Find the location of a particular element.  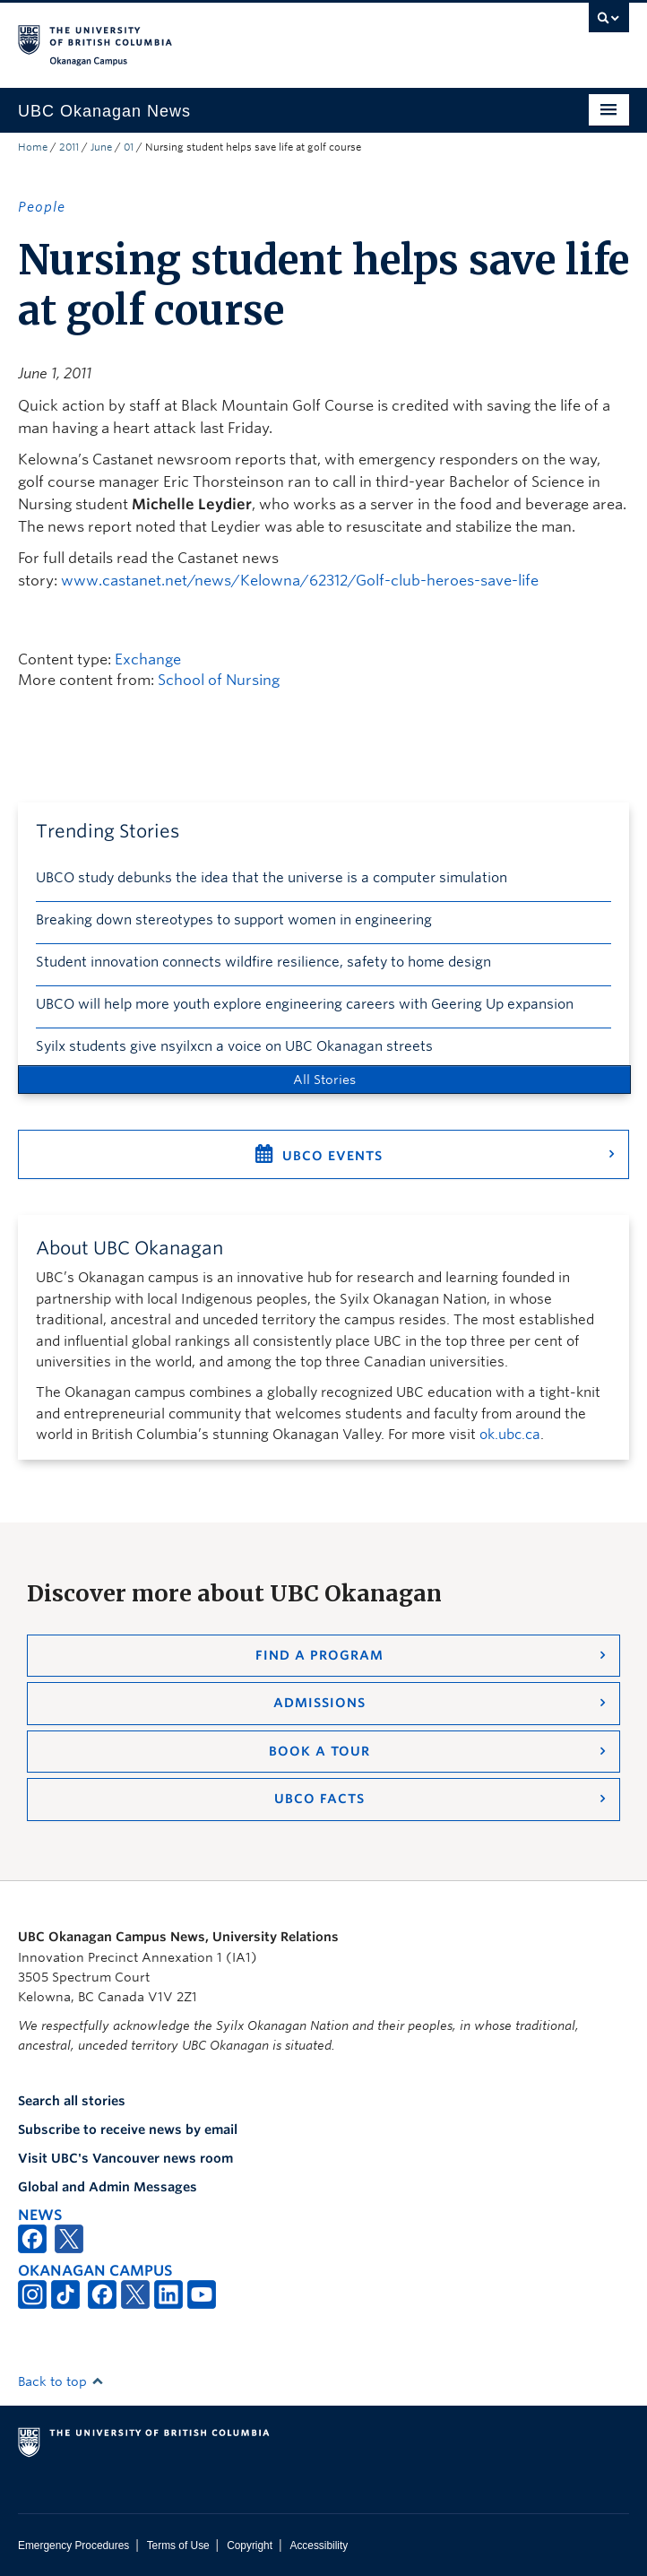

Terms of Use is located at coordinates (178, 2545).